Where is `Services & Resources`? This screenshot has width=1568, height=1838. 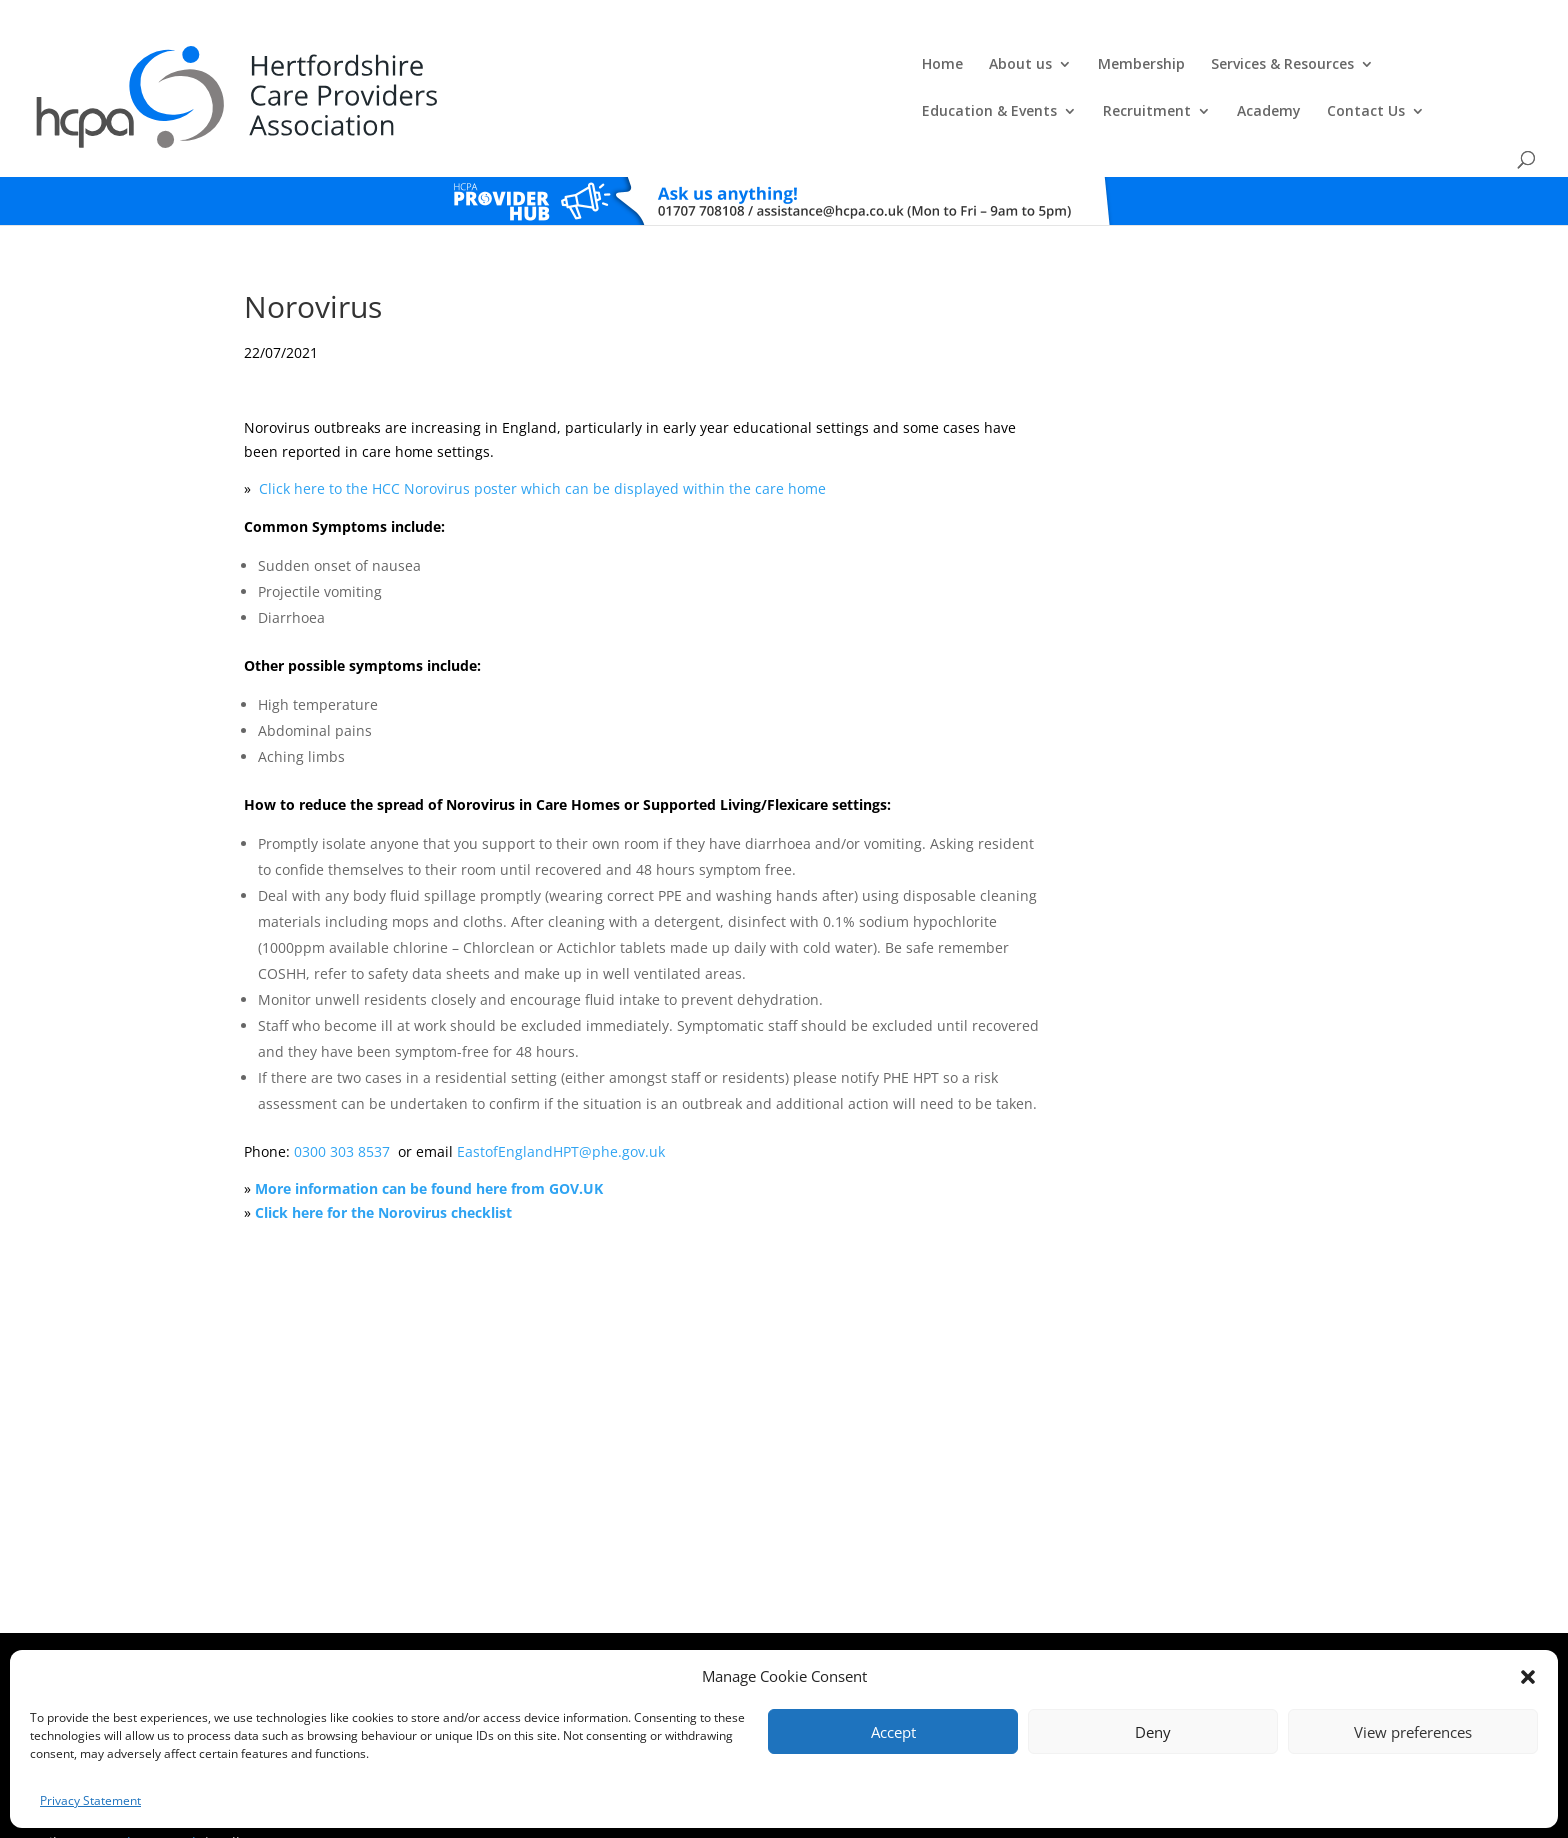 Services & Resources is located at coordinates (802, 66).